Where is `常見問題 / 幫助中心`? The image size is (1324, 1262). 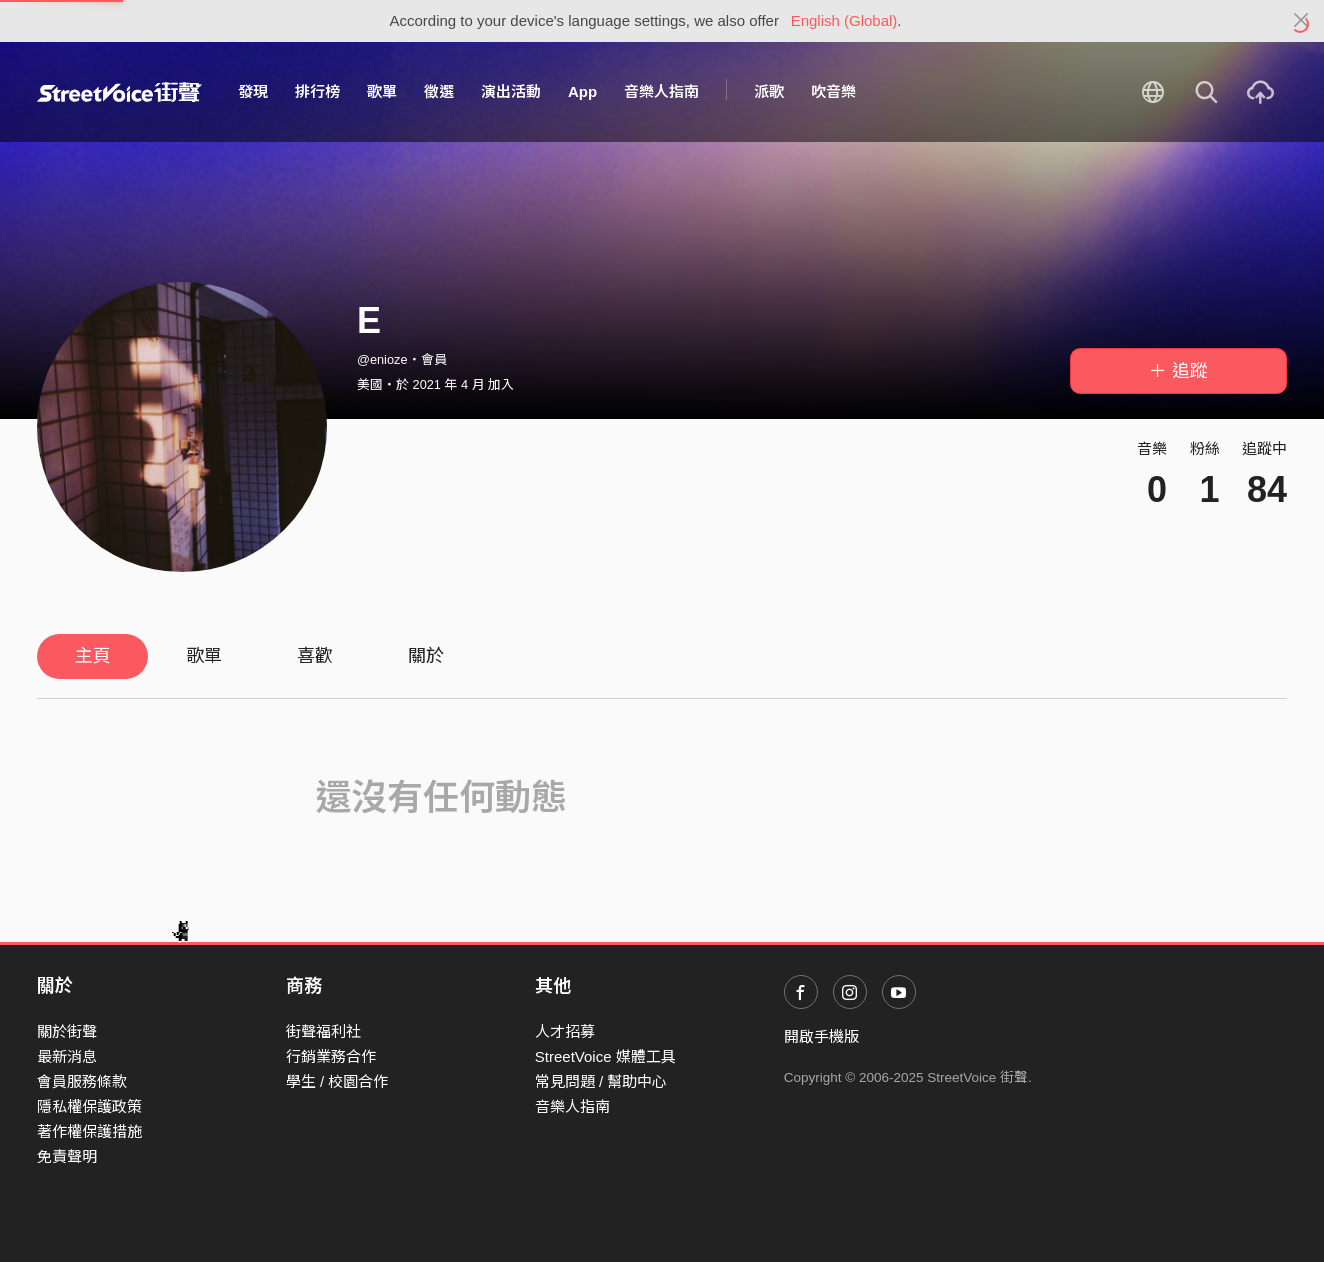 常見問題 / 幫助中心 is located at coordinates (601, 1081).